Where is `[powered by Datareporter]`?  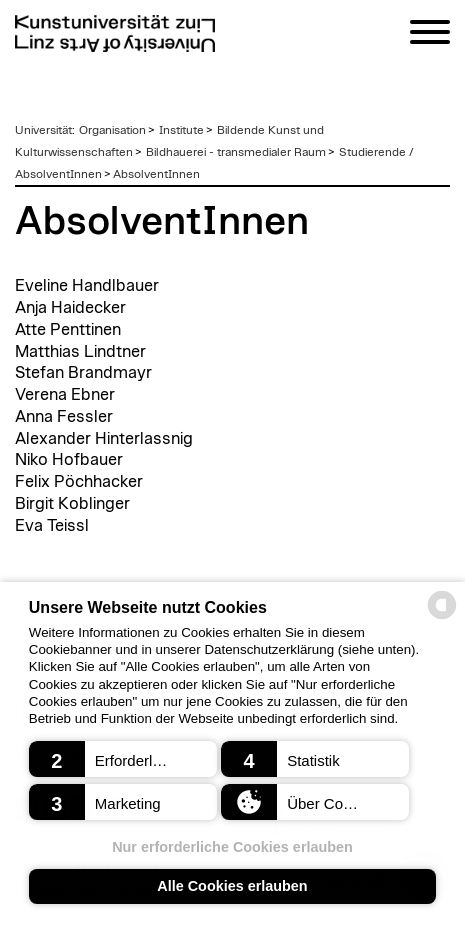
[powered by Datareporter] is located at coordinates (442, 617).